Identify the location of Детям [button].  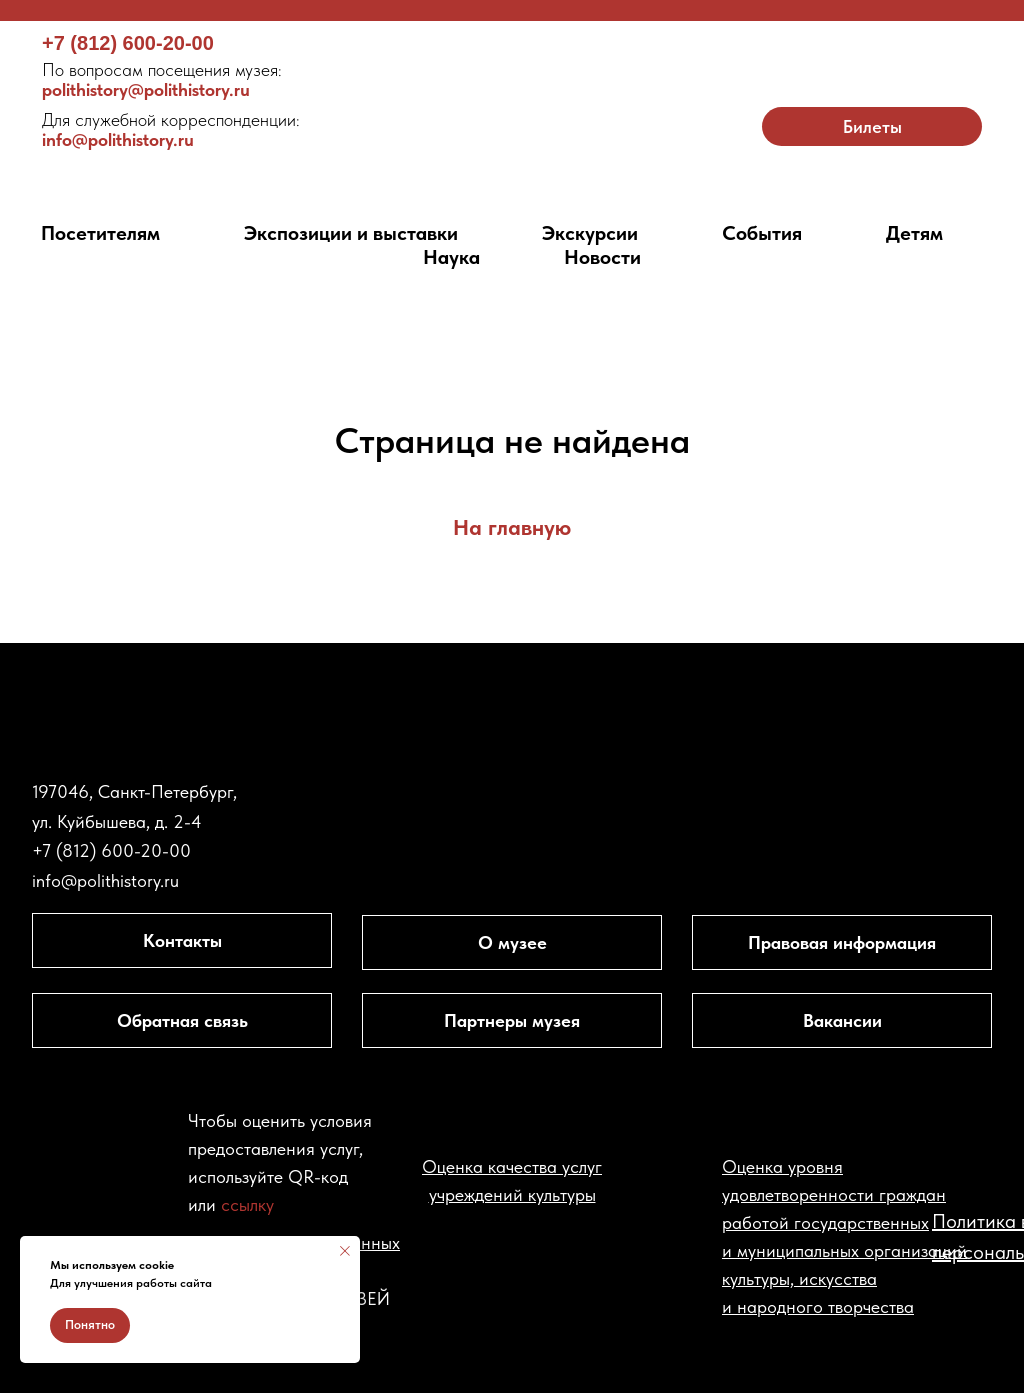
(914, 233).